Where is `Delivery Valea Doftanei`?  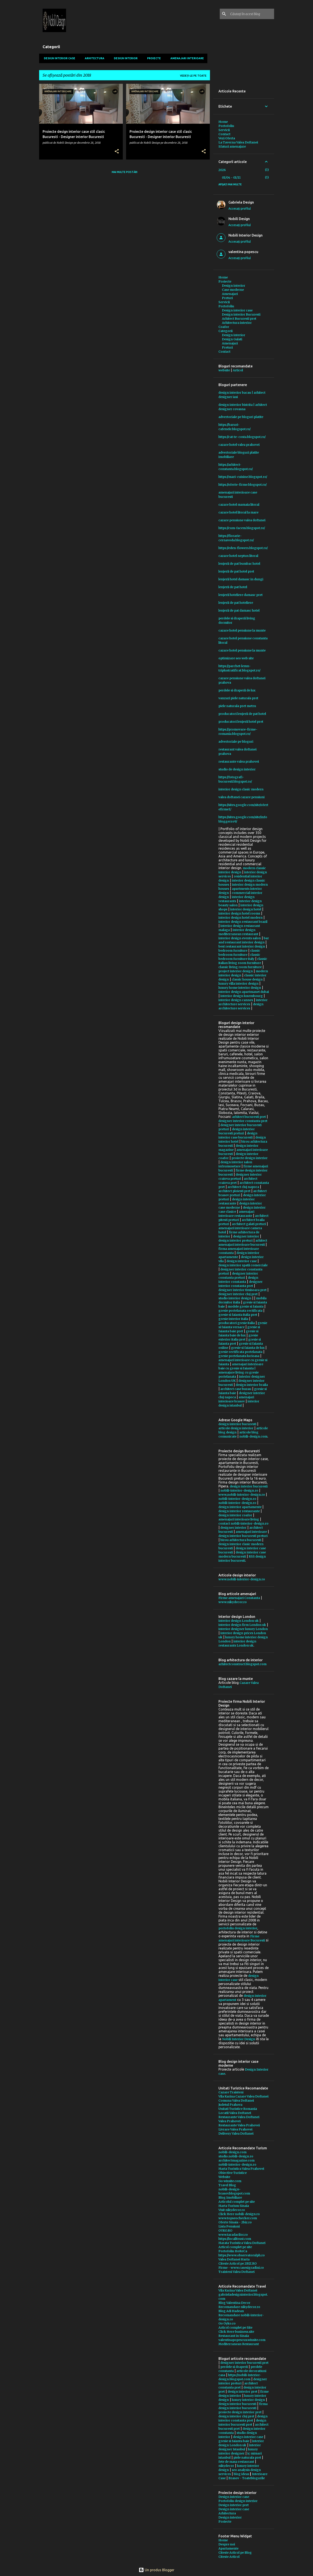
Delivery Valea Doftanei is located at coordinates (235, 2133).